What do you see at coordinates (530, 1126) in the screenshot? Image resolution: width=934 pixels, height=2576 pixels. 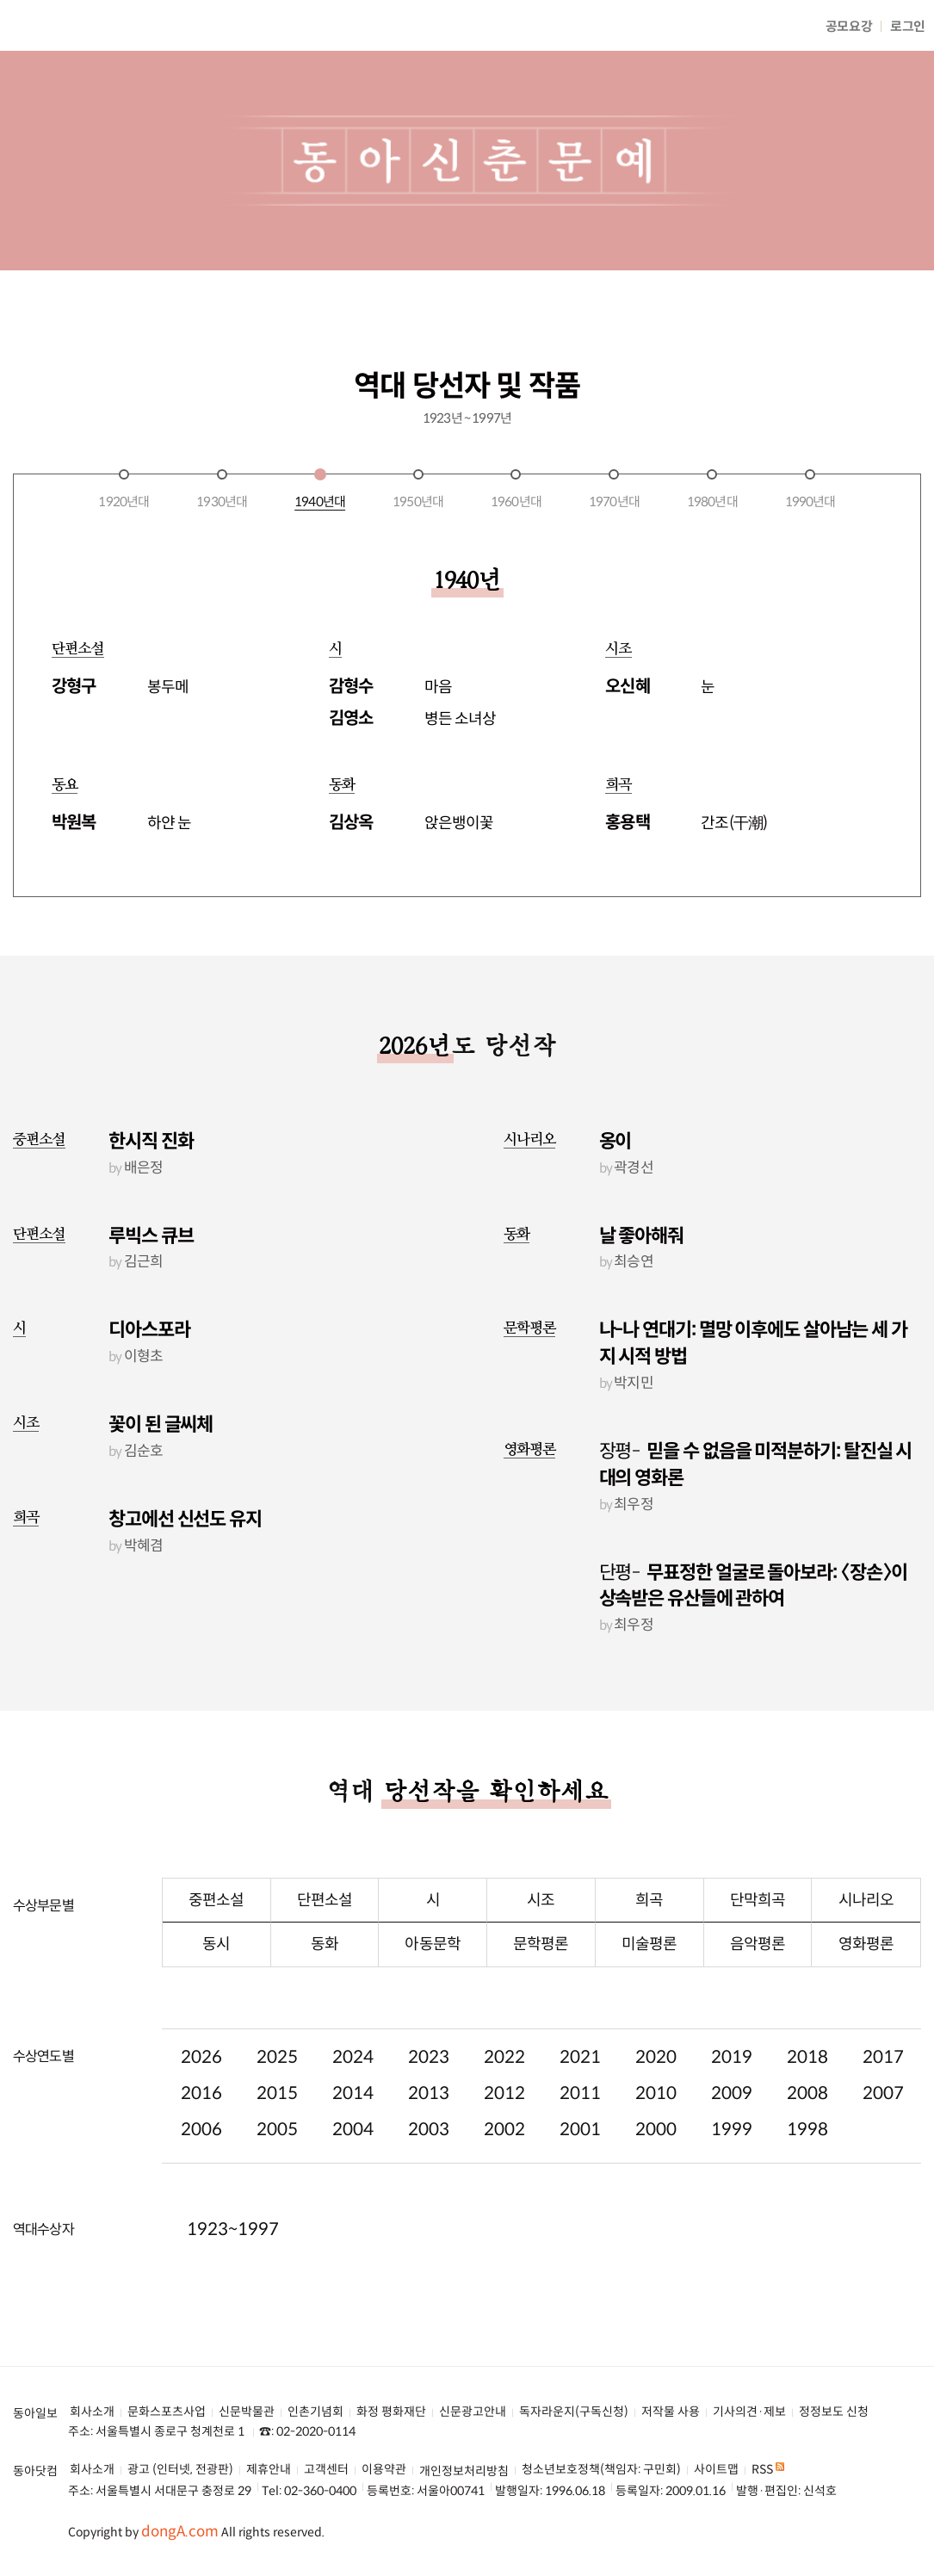 I see `시나리오` at bounding box center [530, 1126].